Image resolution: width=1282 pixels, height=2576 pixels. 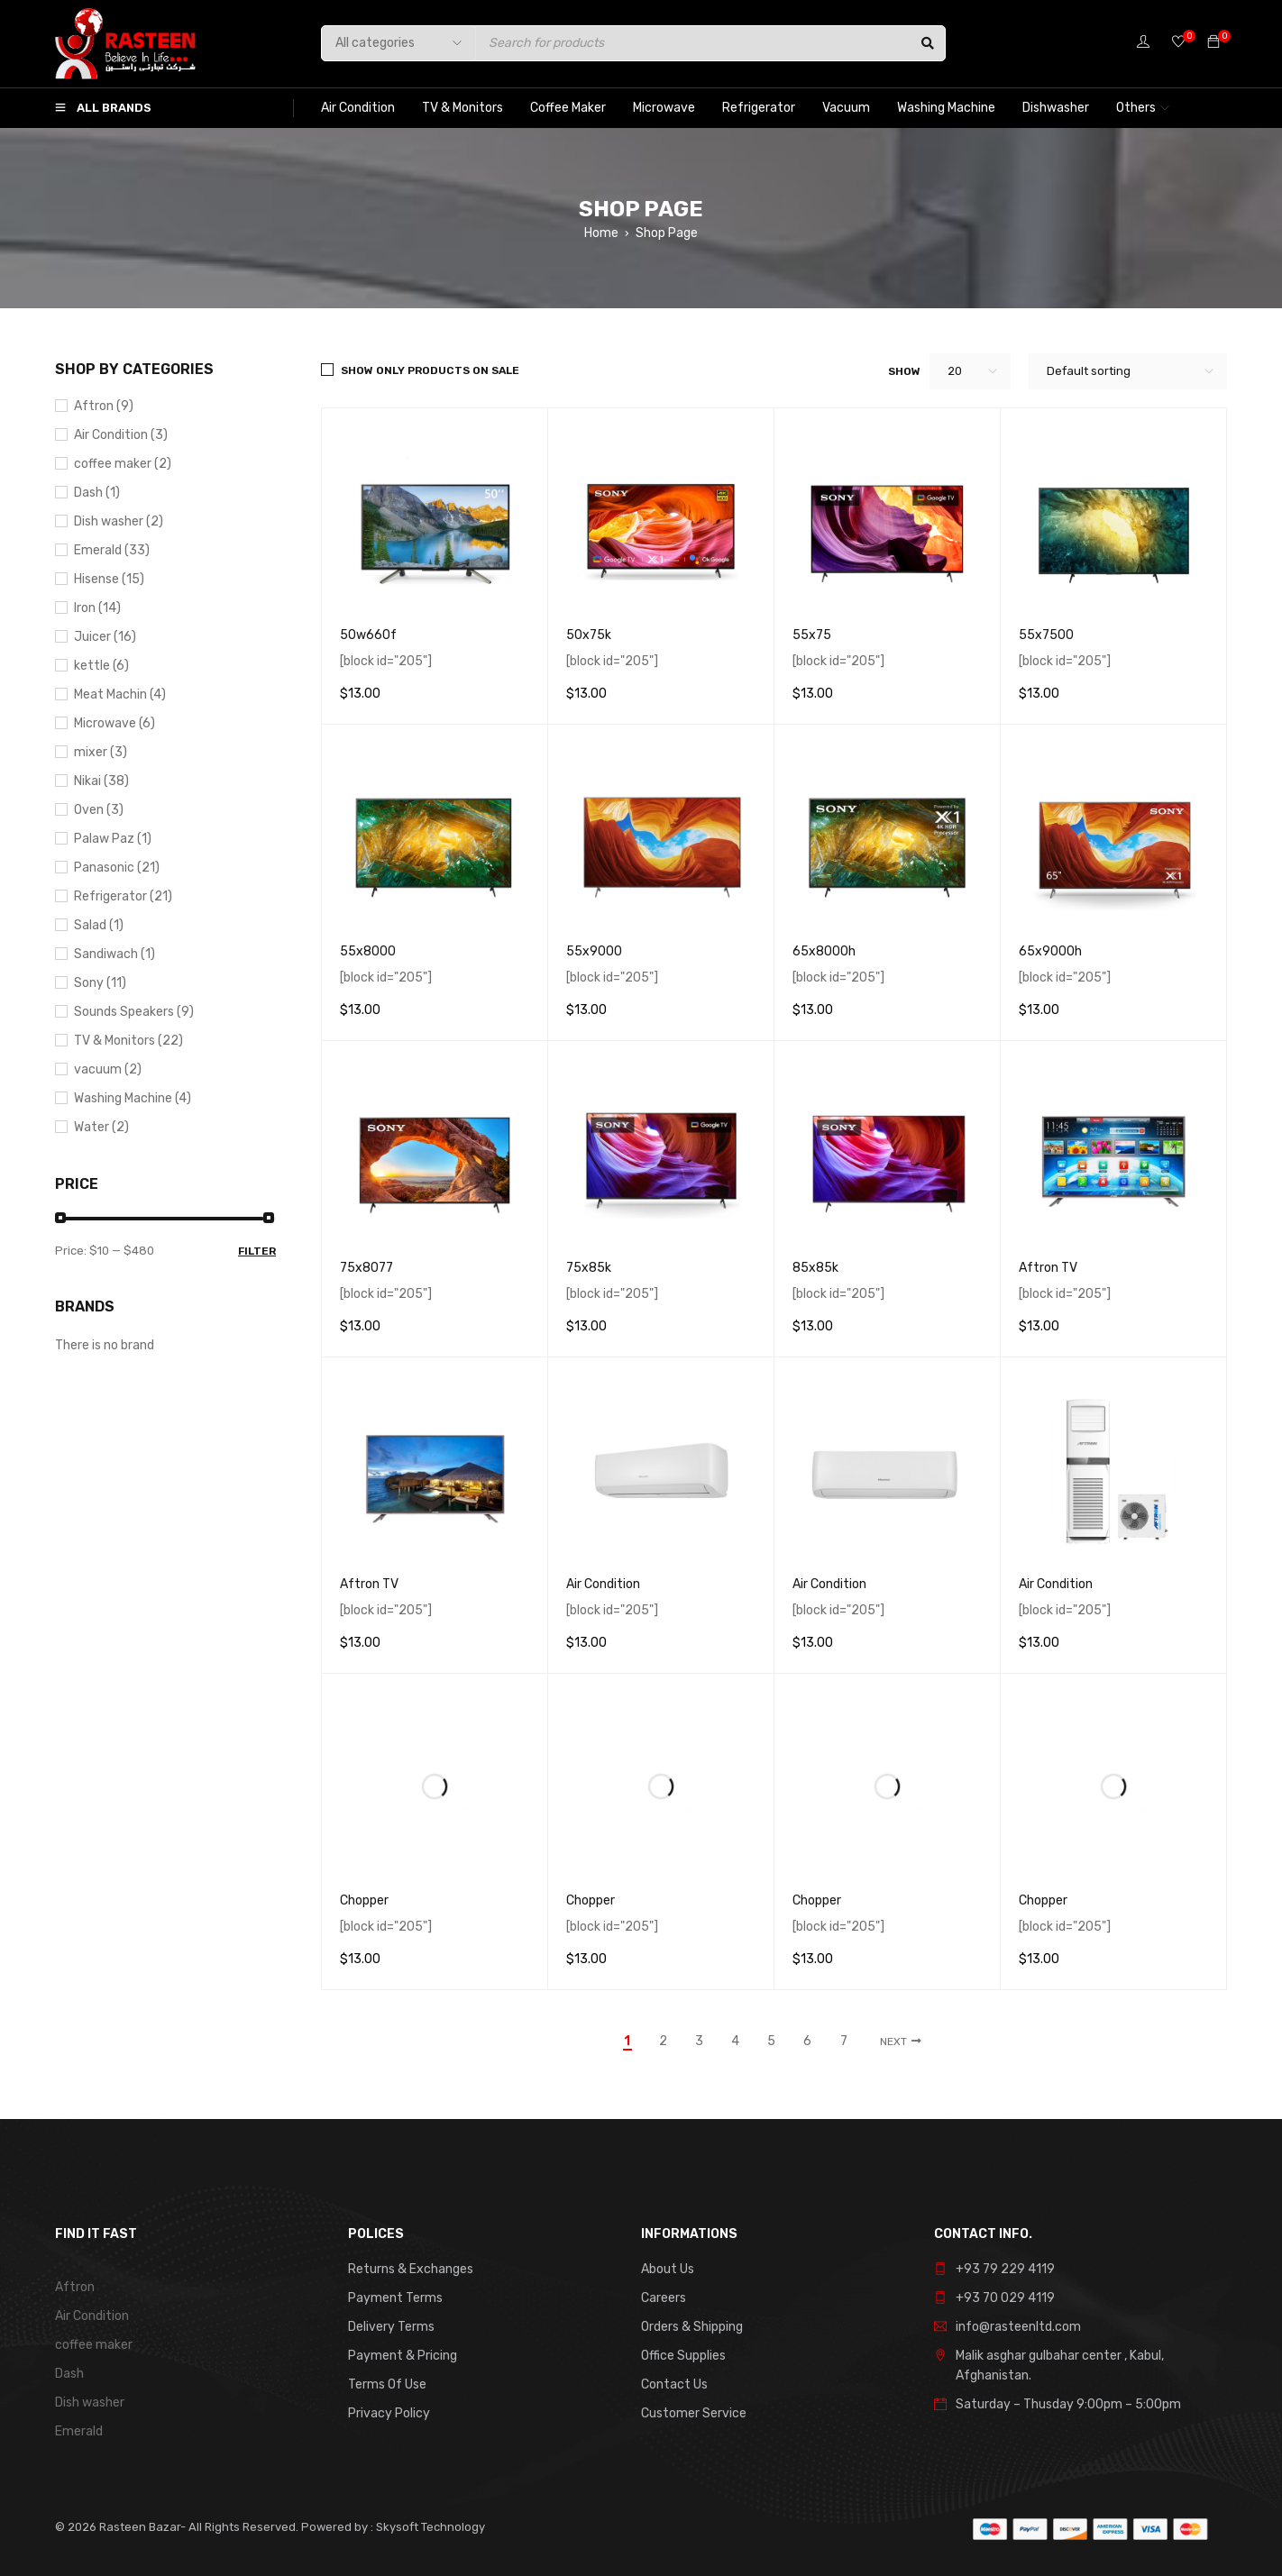 What do you see at coordinates (89, 2402) in the screenshot?
I see `Dish washer` at bounding box center [89, 2402].